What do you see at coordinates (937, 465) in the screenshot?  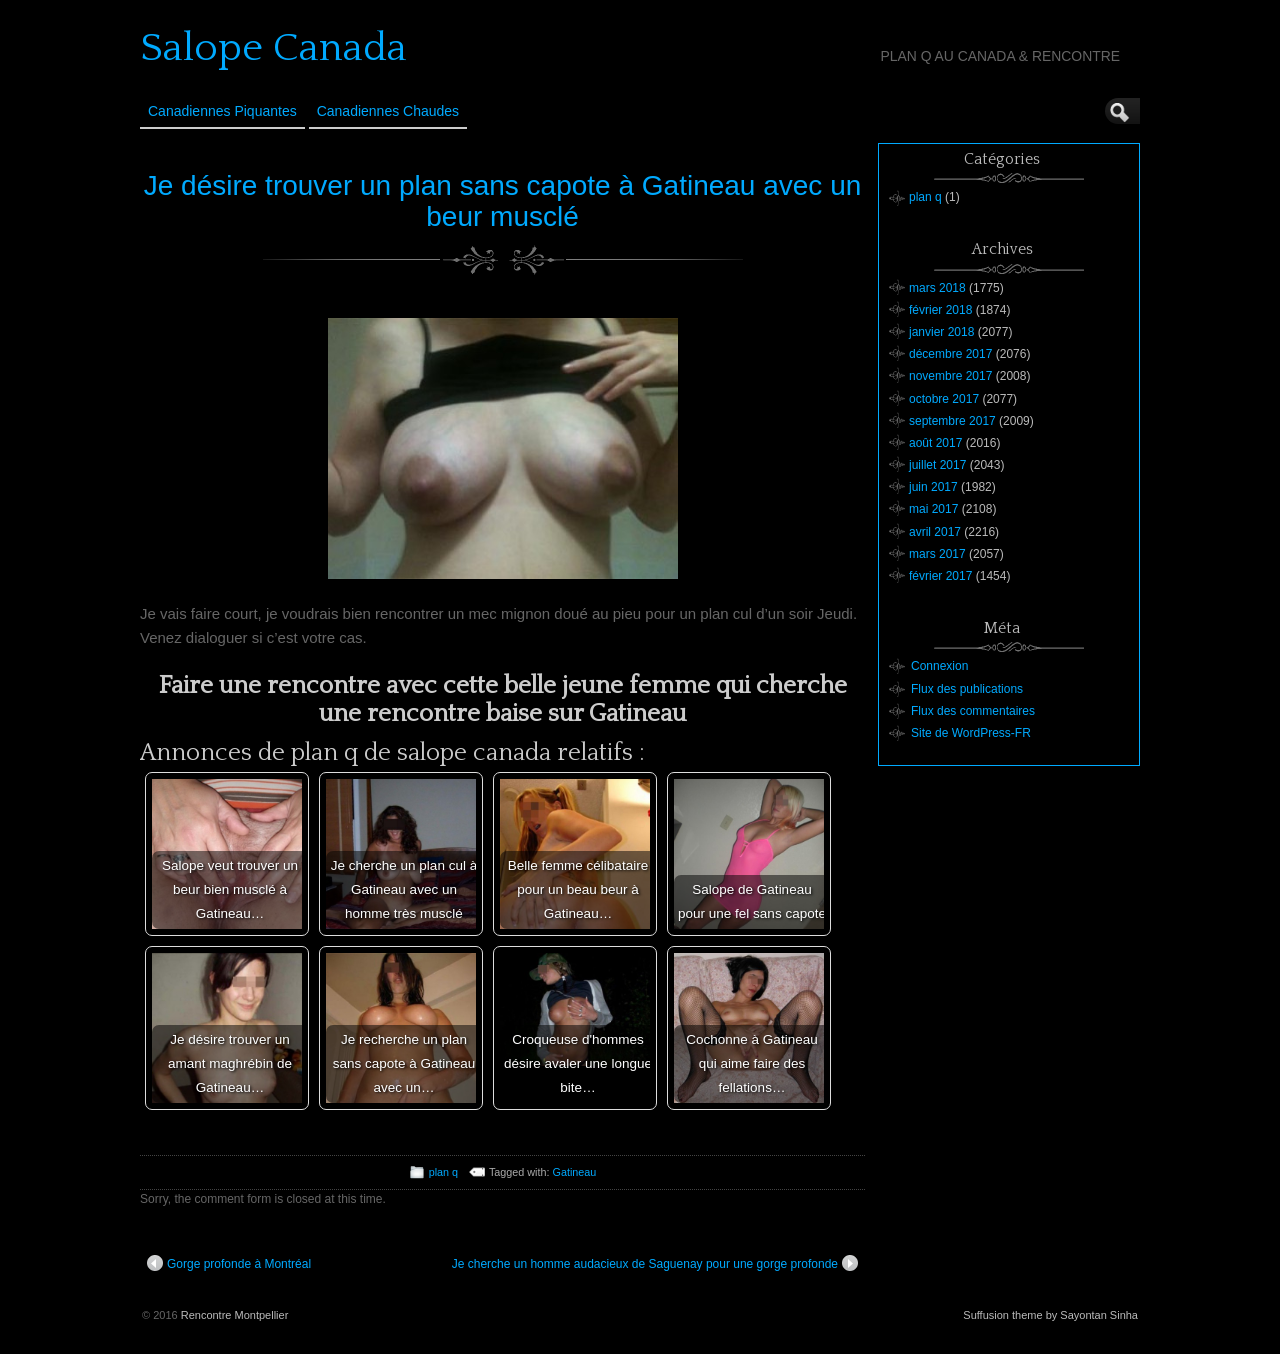 I see `juillet 2017` at bounding box center [937, 465].